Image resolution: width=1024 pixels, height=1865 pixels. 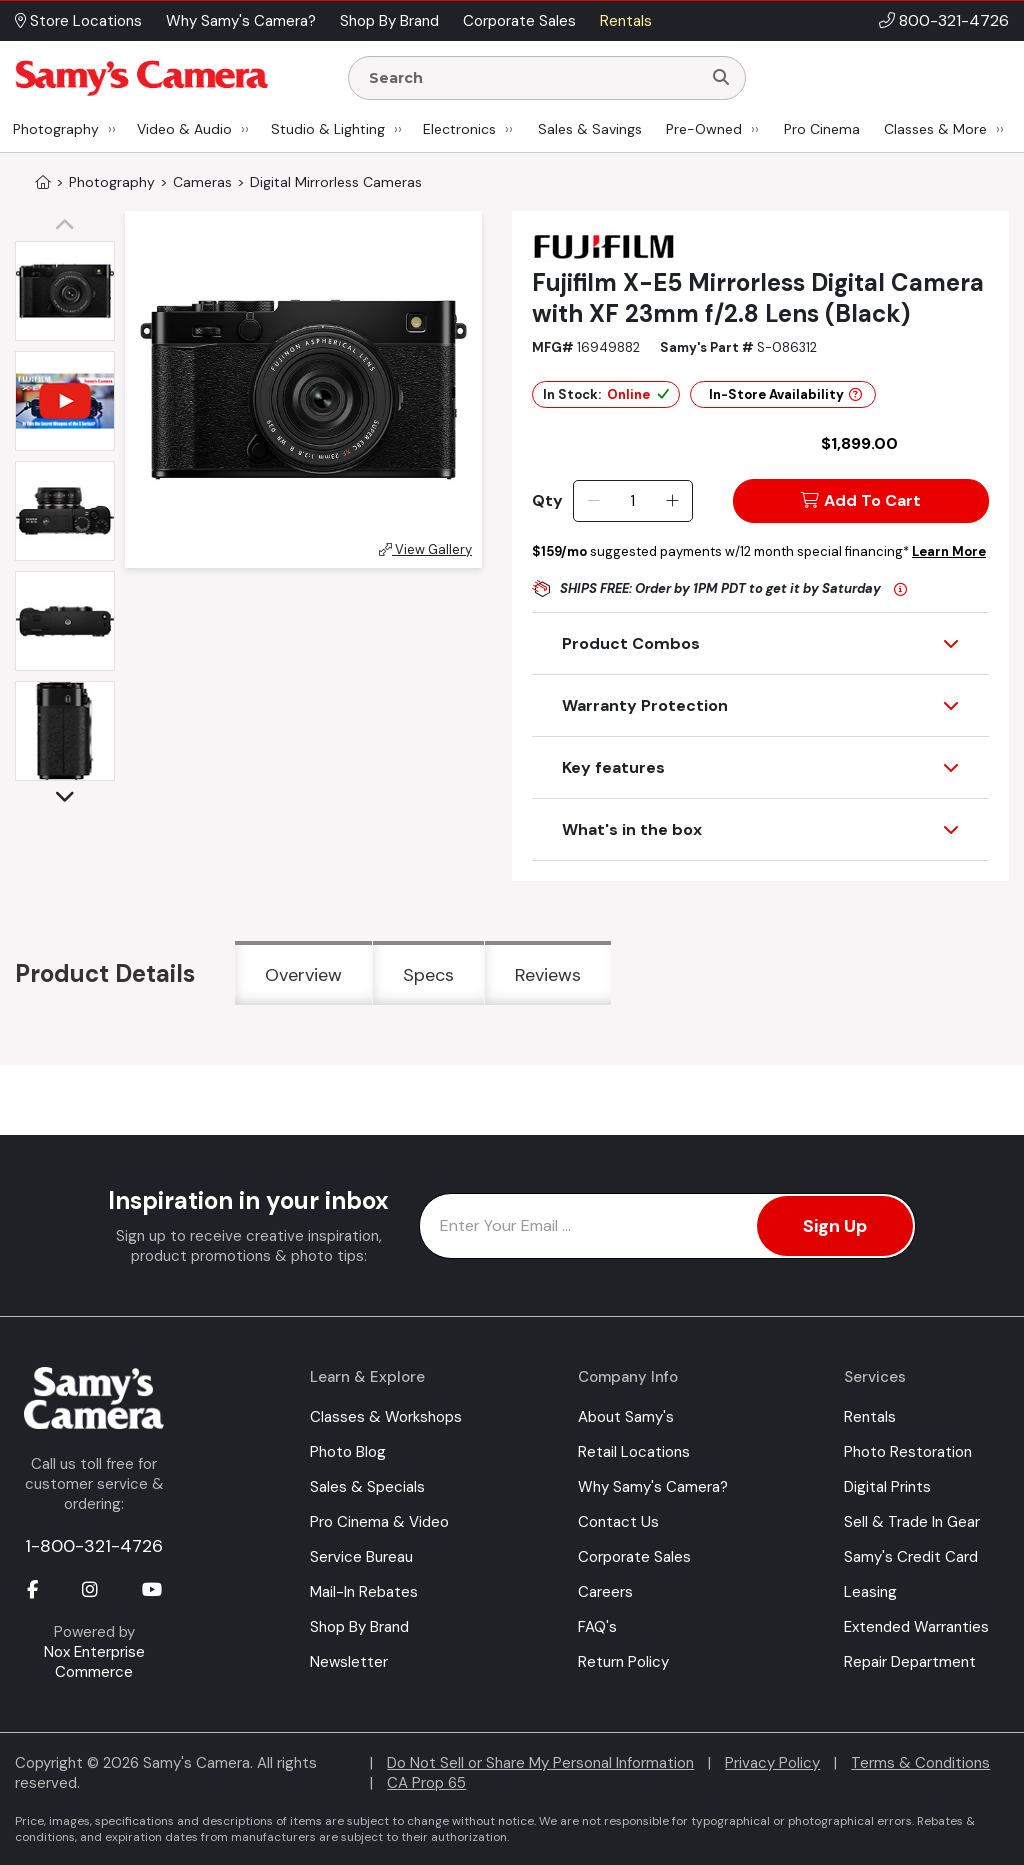 I want to click on Why Samy's Camera? [button], so click(x=241, y=21).